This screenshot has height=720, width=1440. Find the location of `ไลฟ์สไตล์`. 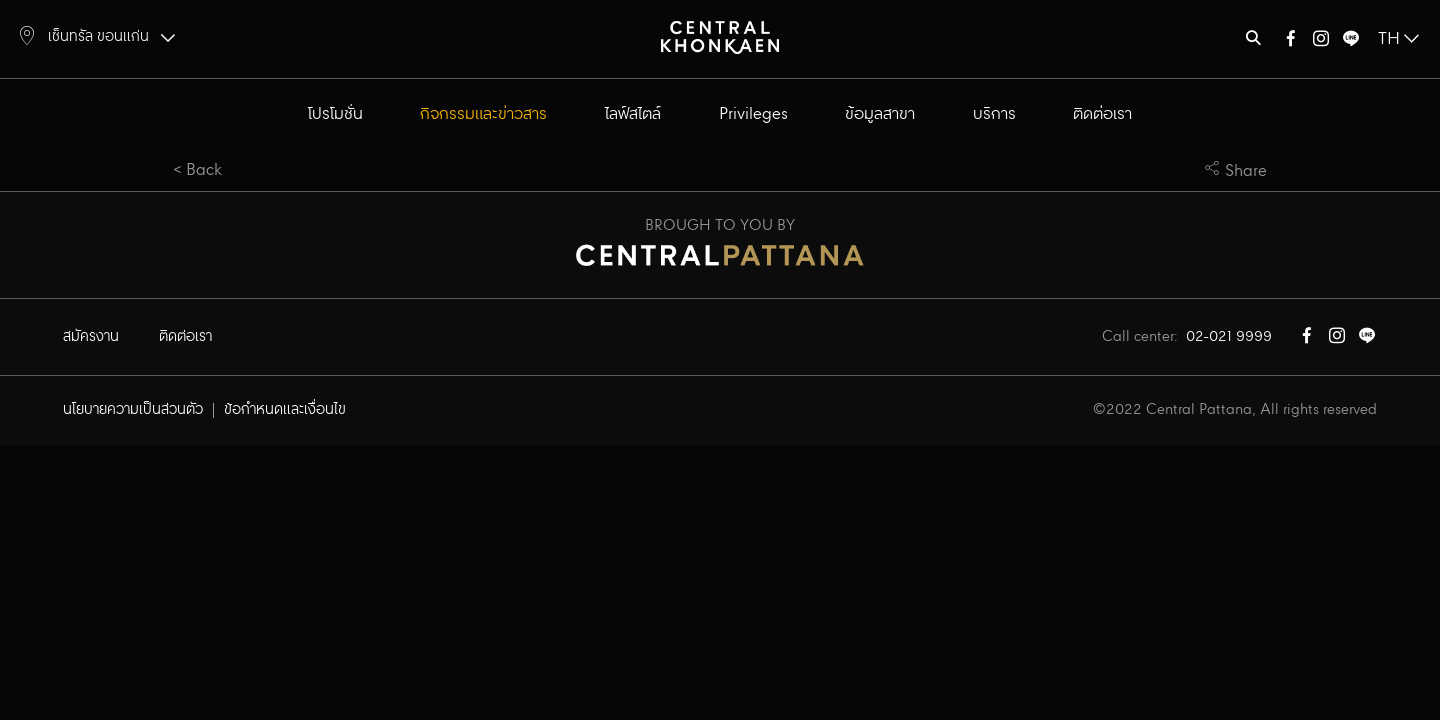

ไลฟ์สไตล์ is located at coordinates (633, 114).